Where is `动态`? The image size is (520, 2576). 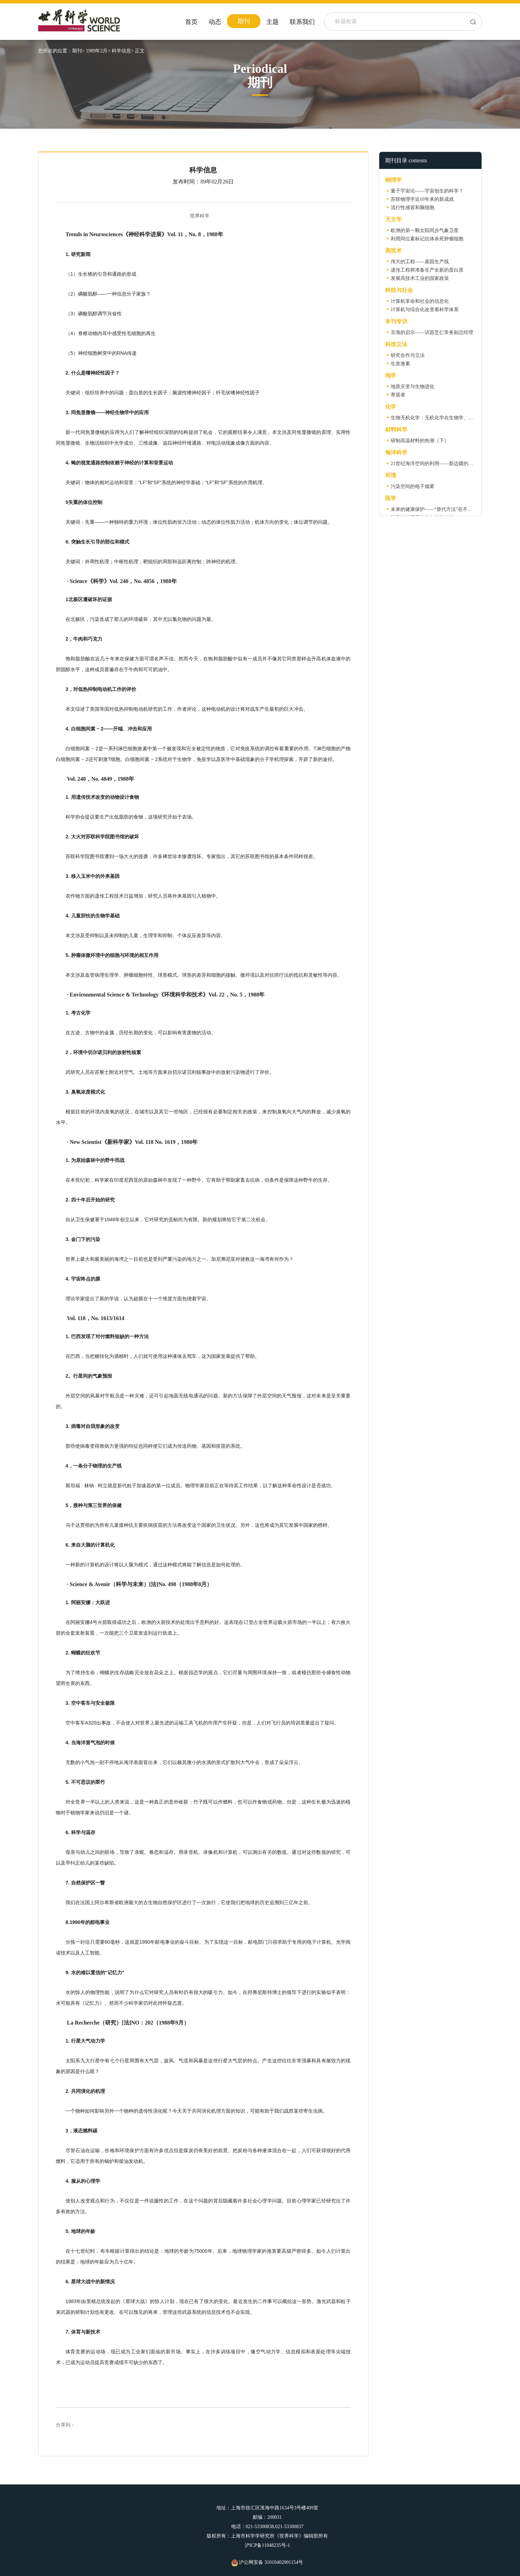
动态 is located at coordinates (215, 21).